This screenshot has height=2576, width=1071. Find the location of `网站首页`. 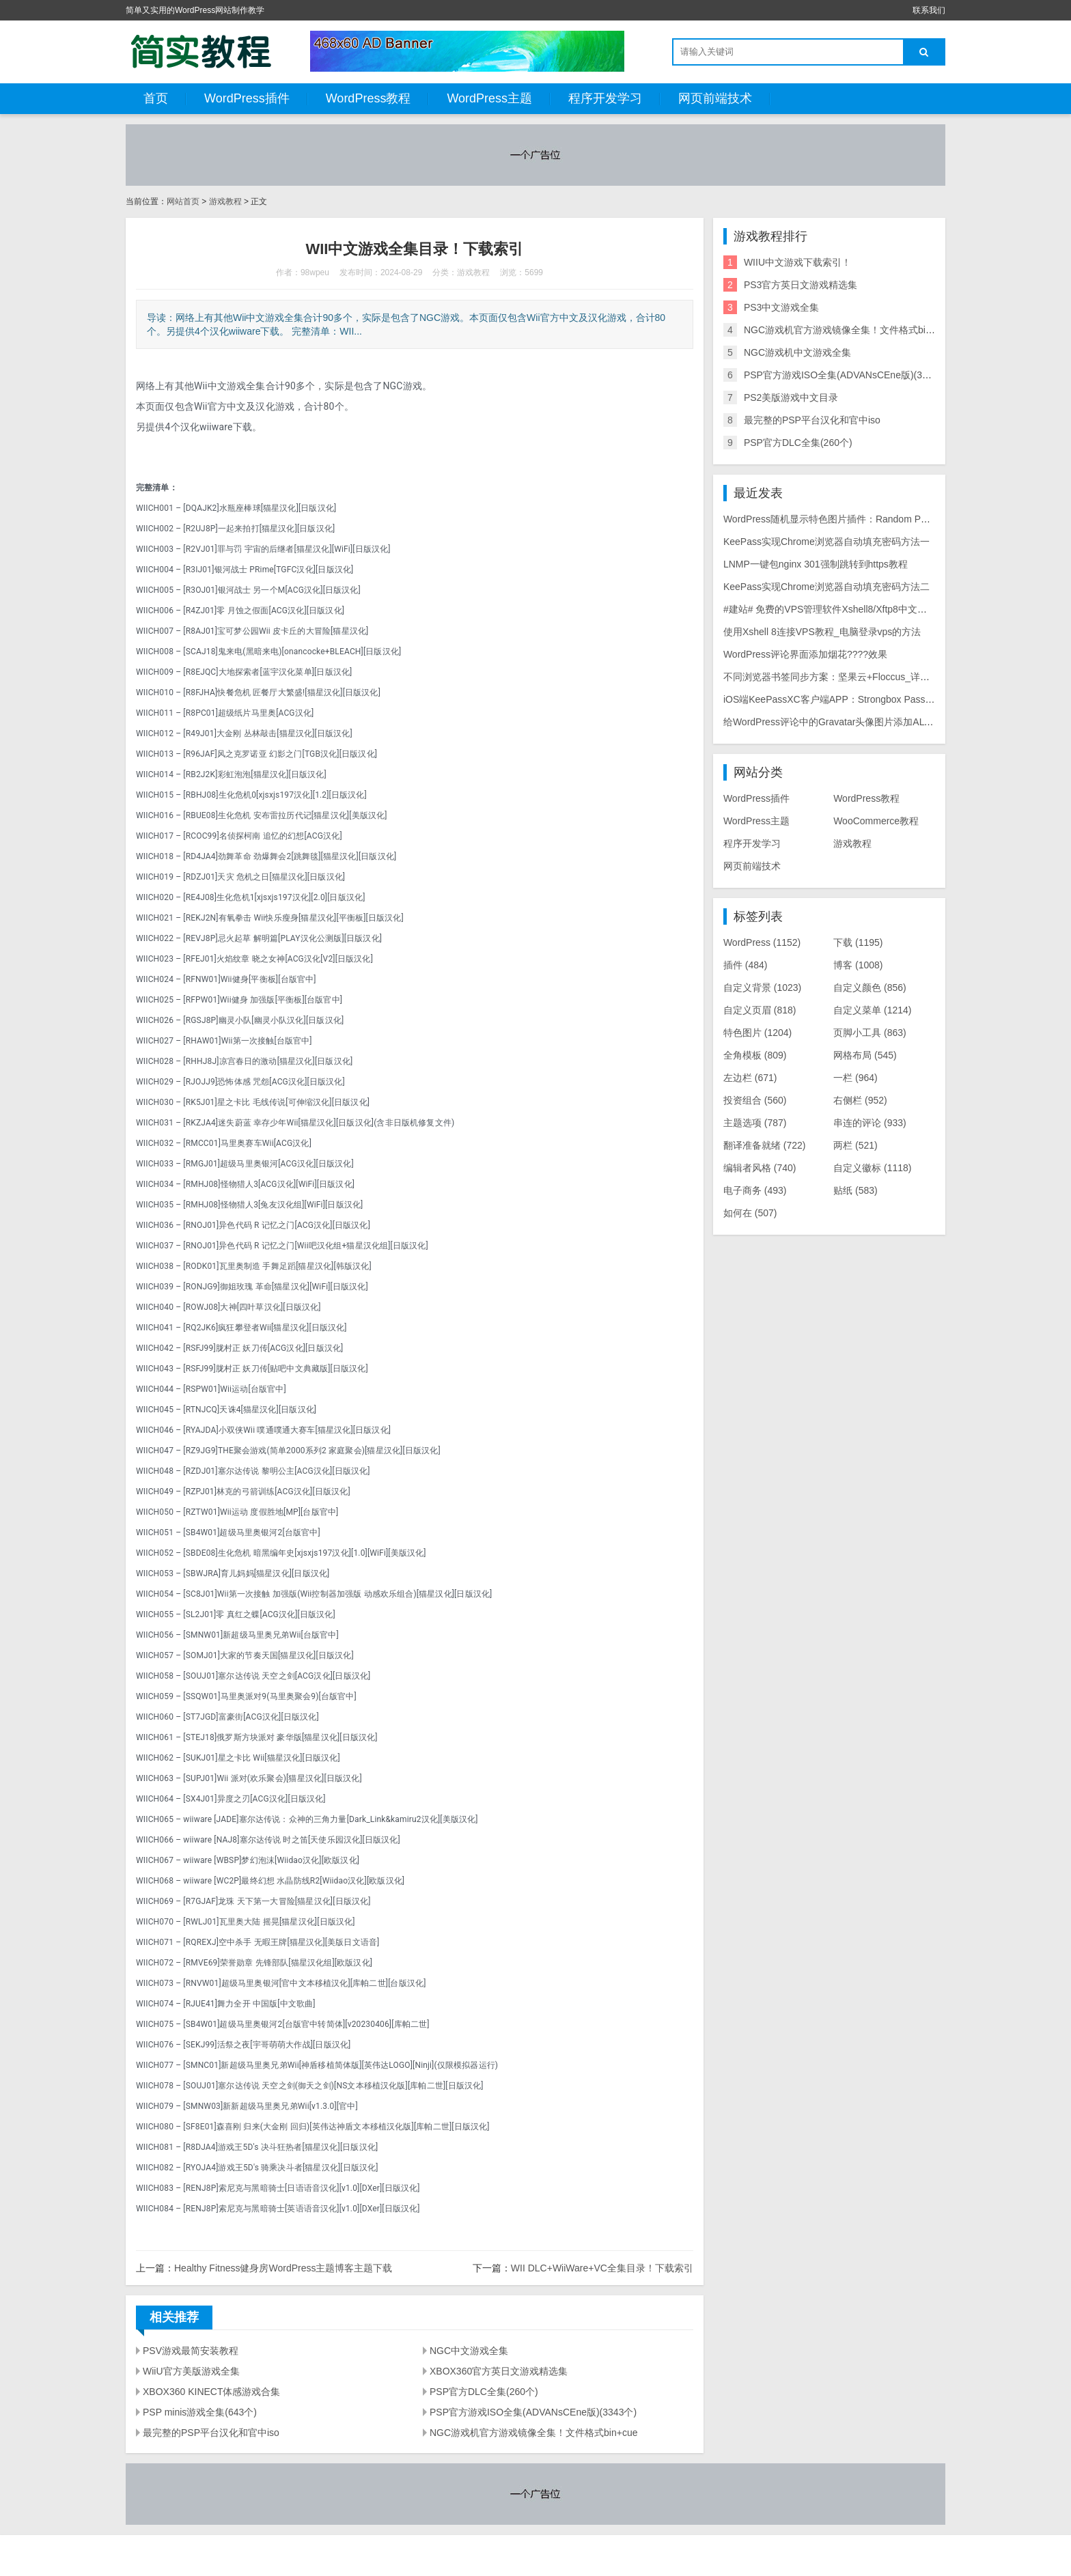

网站首页 is located at coordinates (183, 201).